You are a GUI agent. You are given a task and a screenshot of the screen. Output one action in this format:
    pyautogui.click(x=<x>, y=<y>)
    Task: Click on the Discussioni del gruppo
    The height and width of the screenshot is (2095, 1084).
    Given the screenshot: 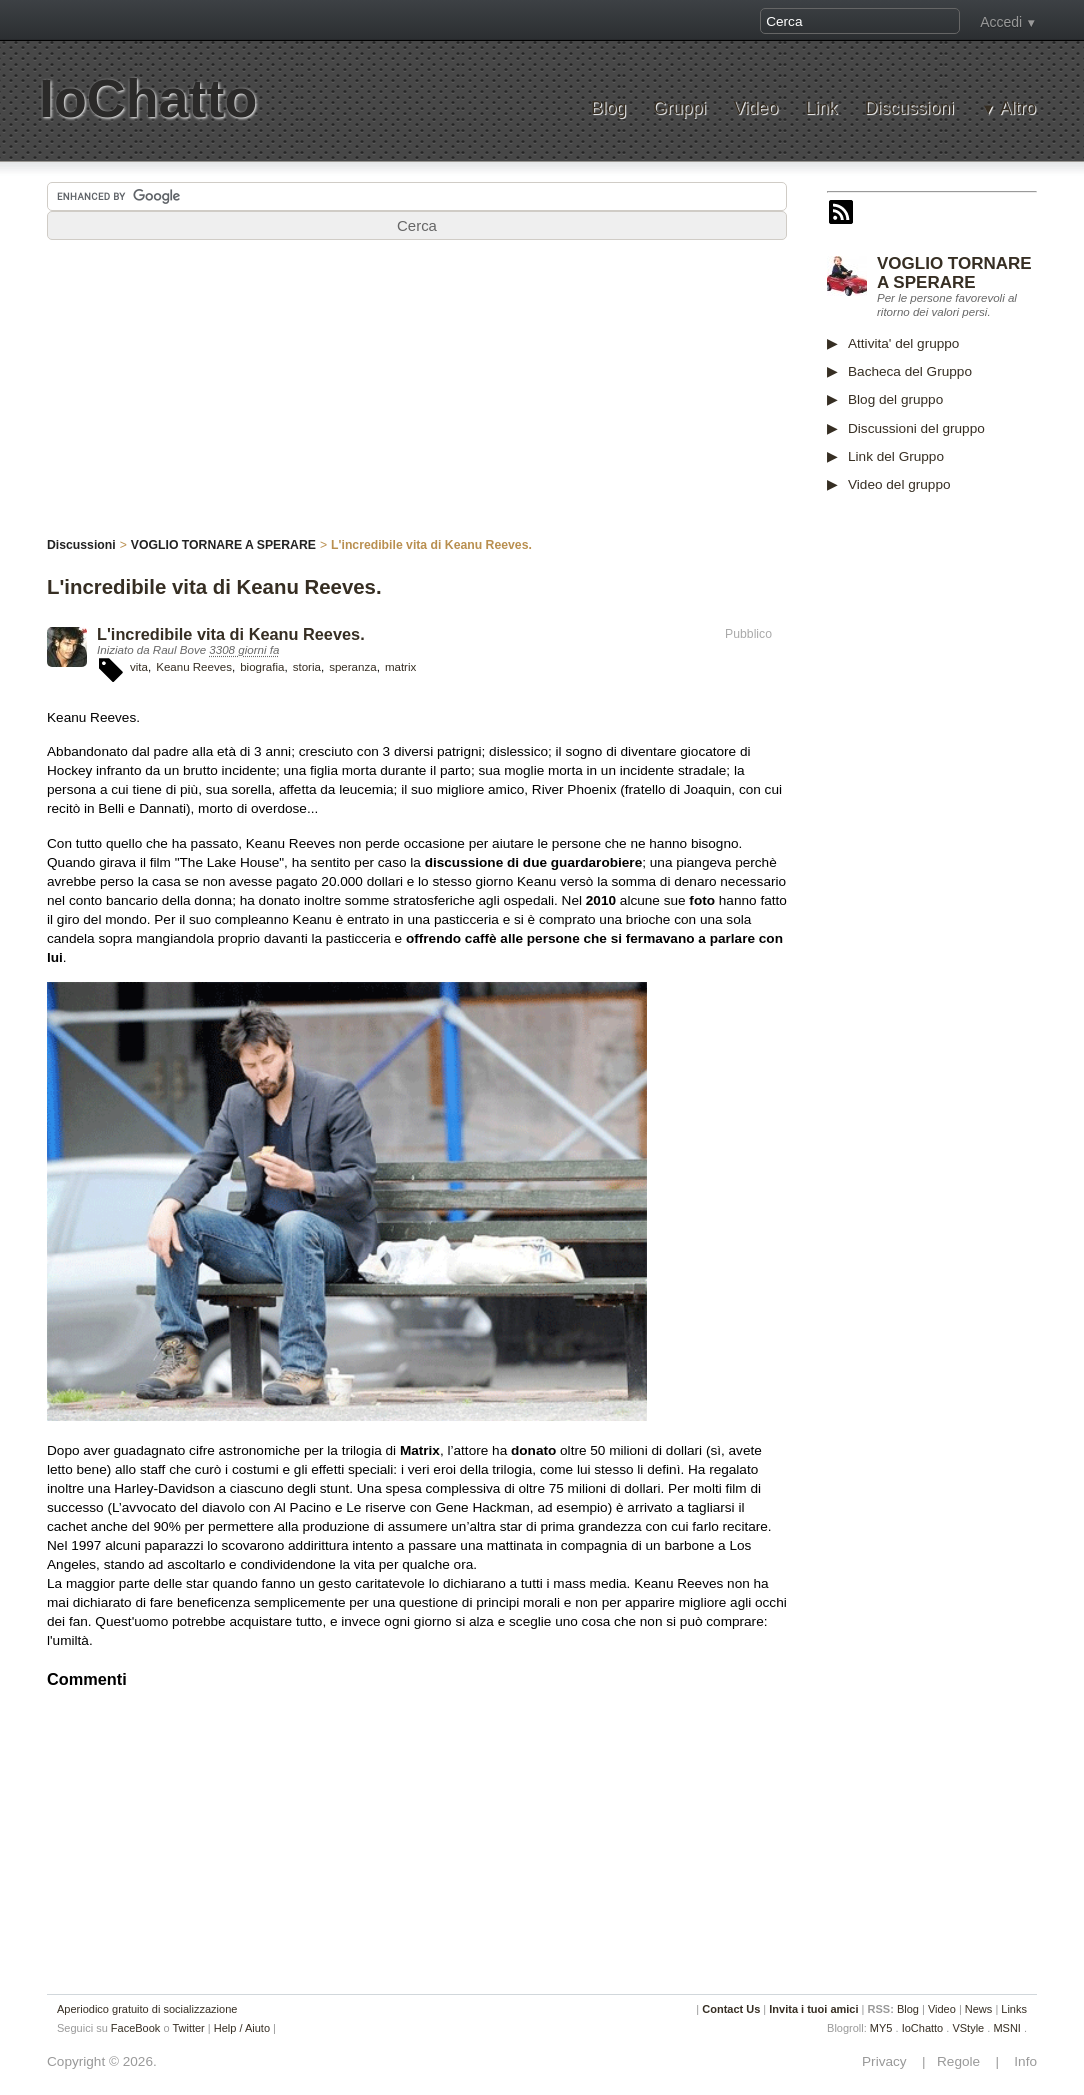 What is the action you would take?
    pyautogui.click(x=916, y=428)
    